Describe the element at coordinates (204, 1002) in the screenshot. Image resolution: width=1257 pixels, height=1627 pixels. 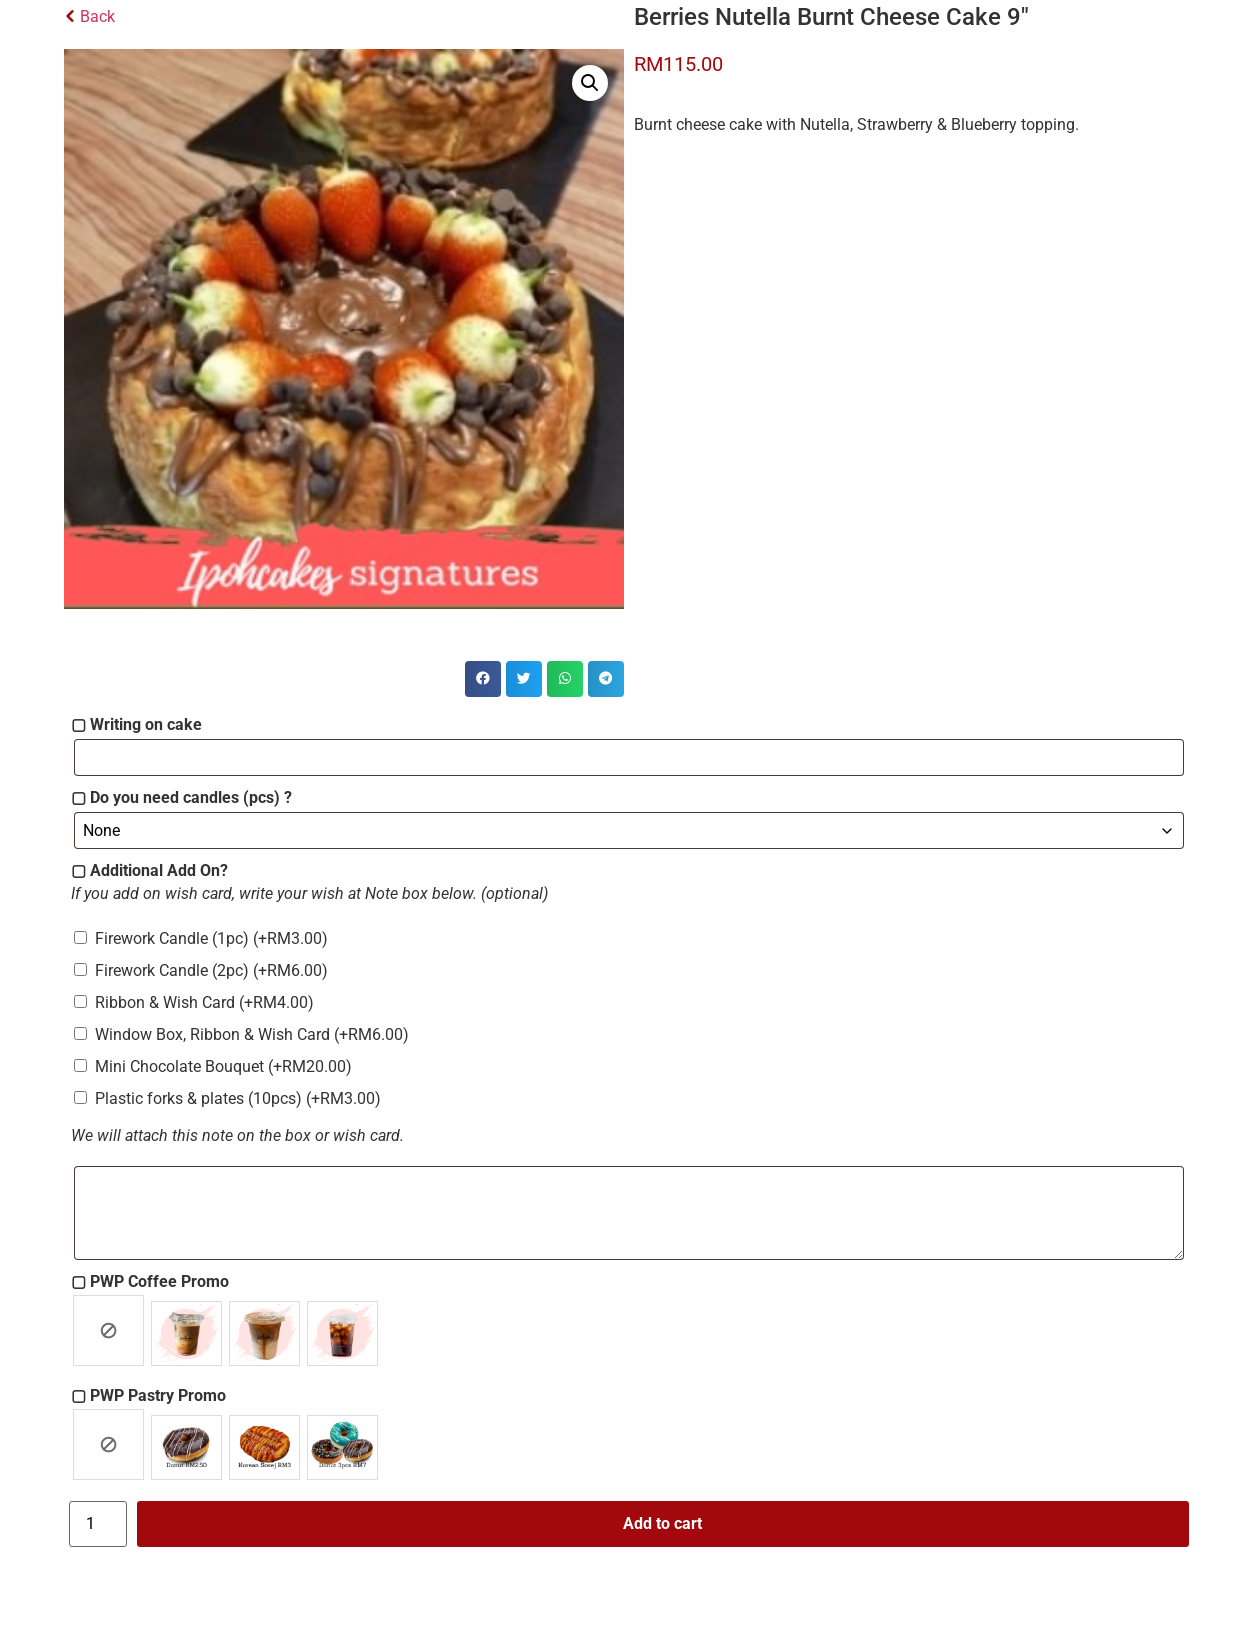
I see `Ribbon & Wish Card` at that location.